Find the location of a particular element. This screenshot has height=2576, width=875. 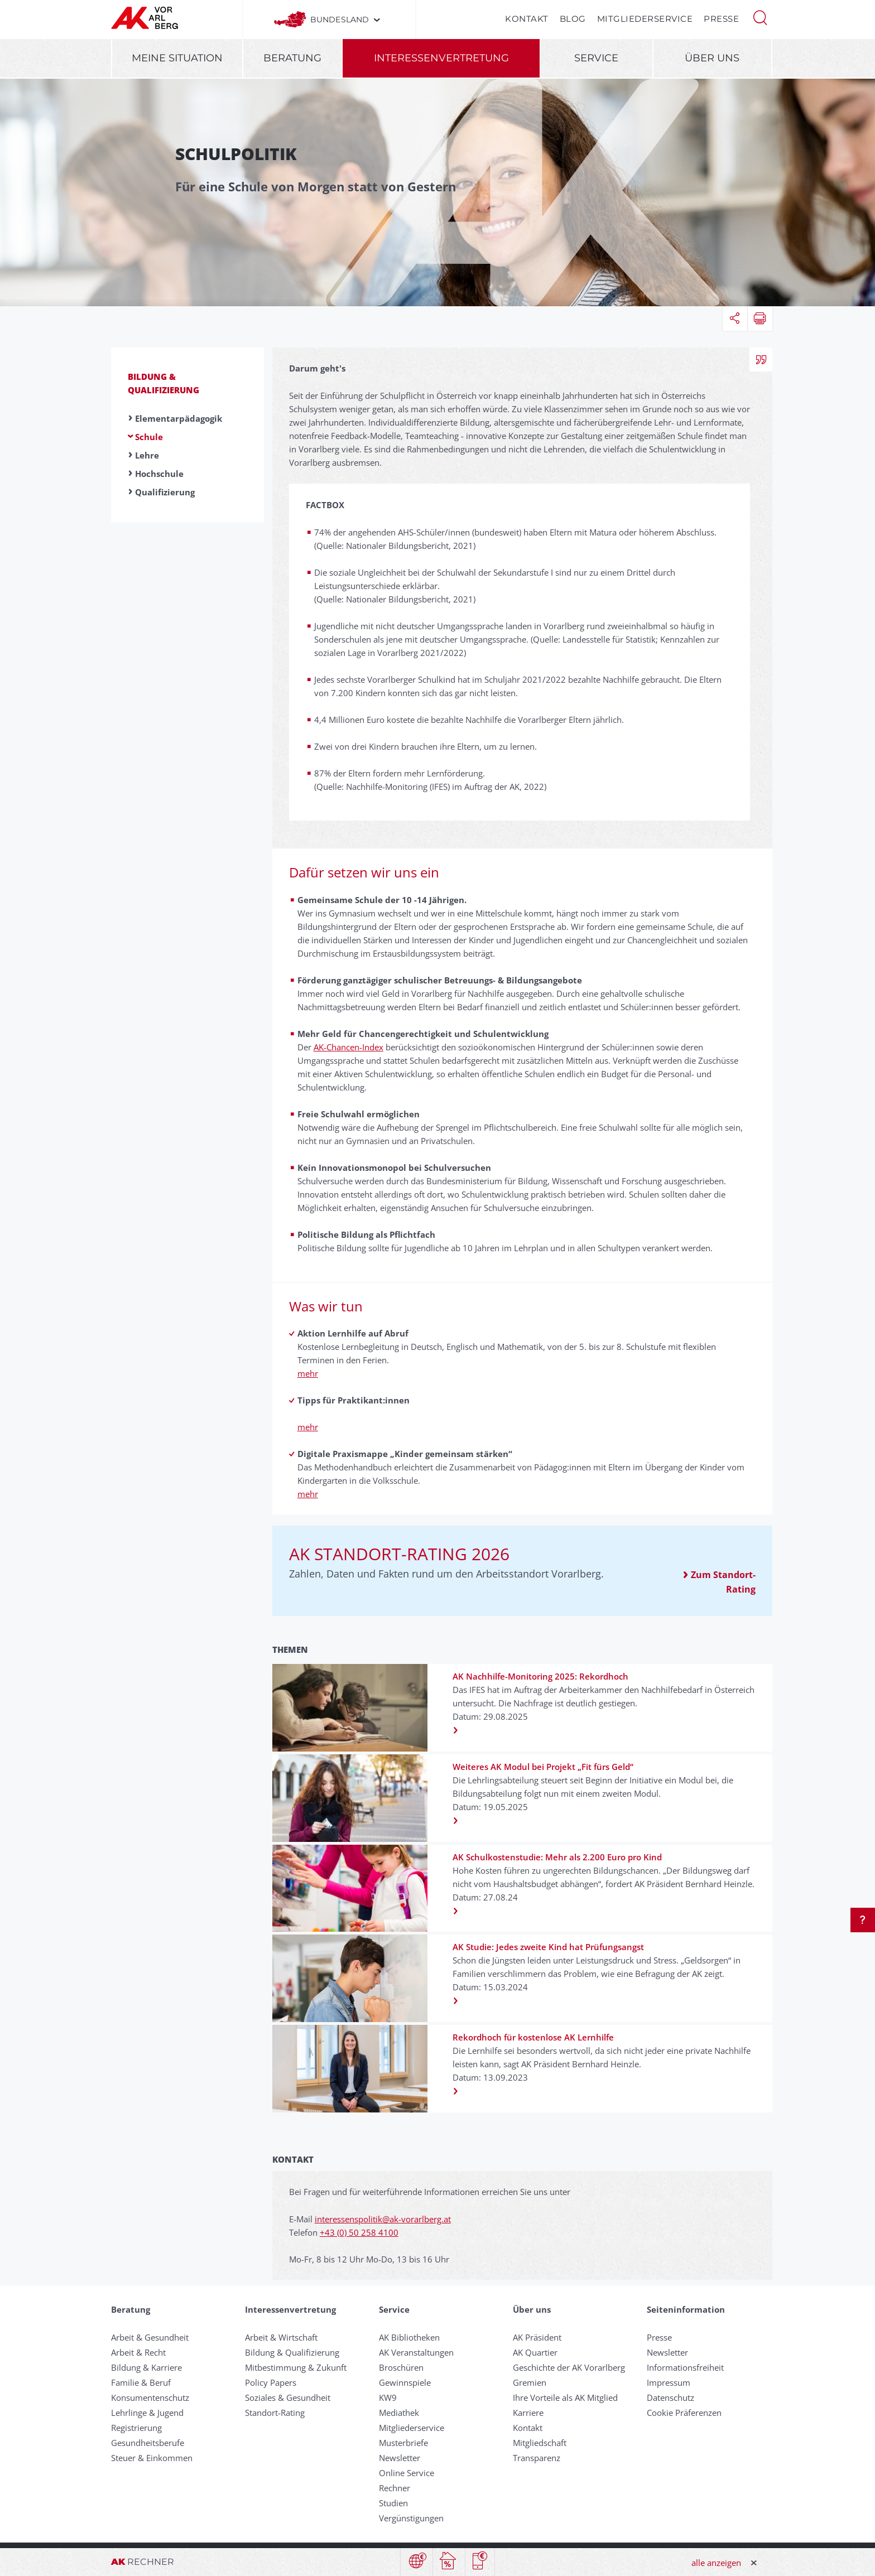

Gewinnspiele is located at coordinates (405, 2382).